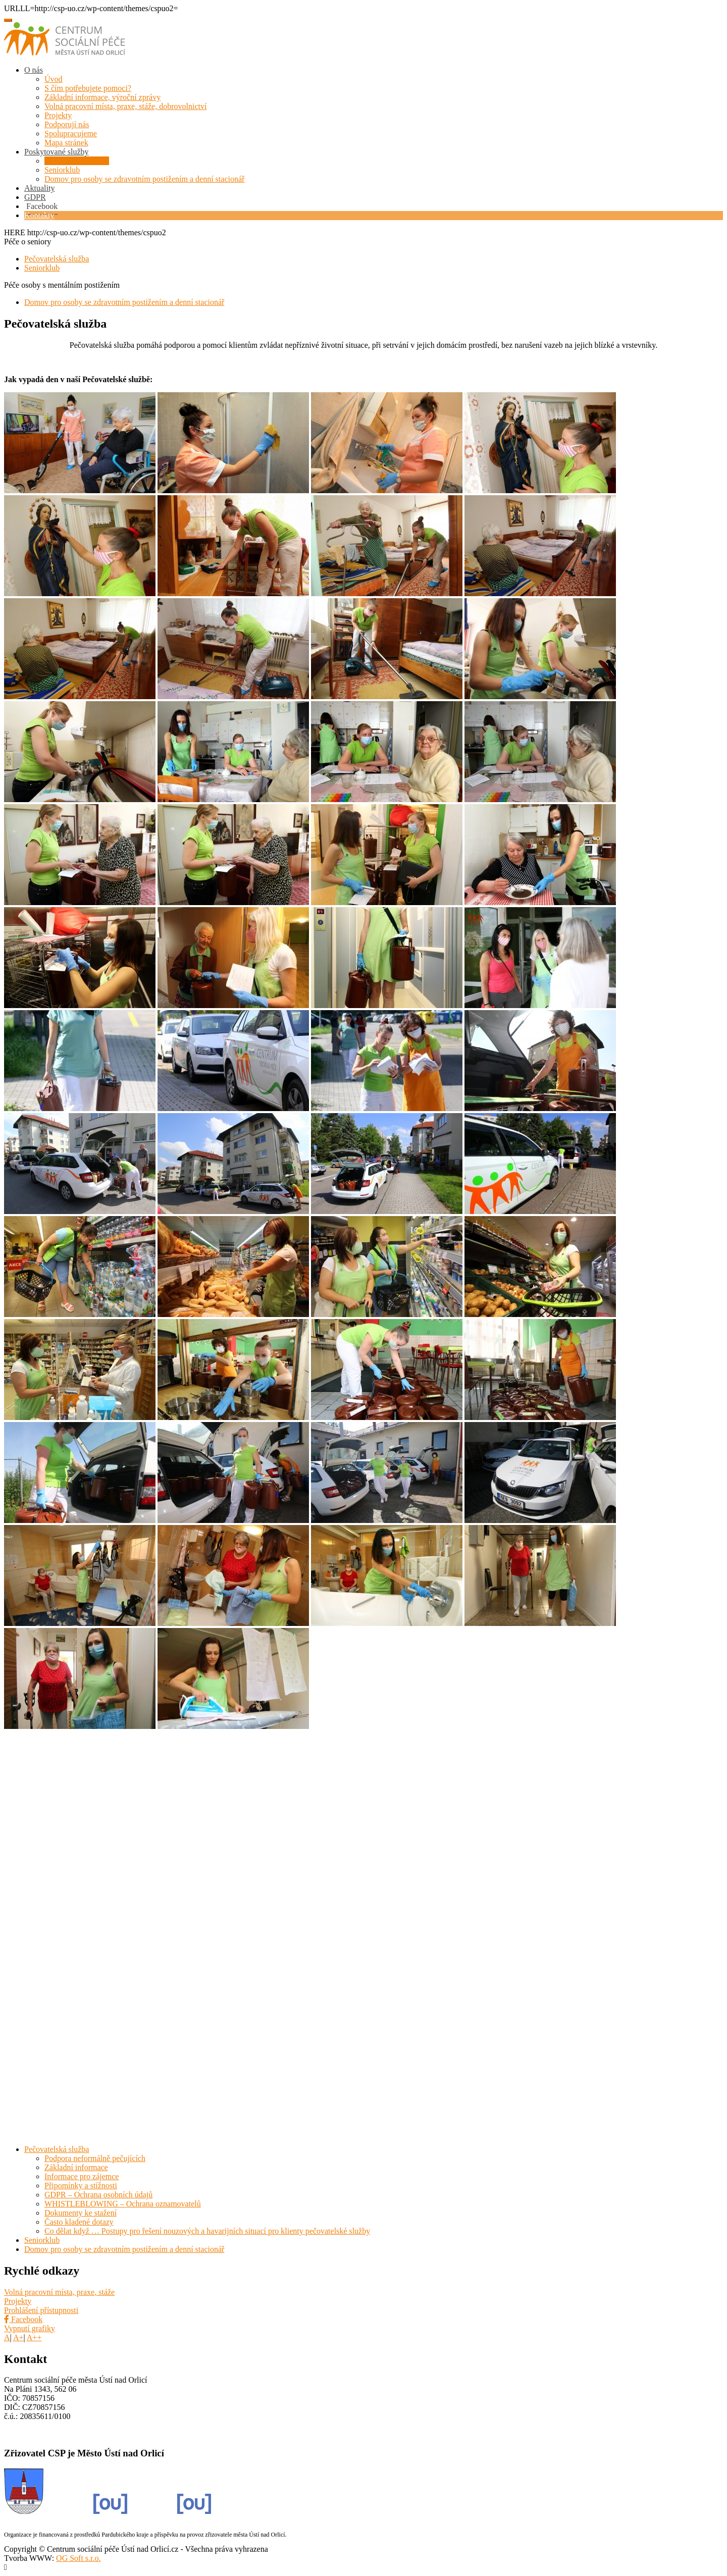 Image resolution: width=727 pixels, height=2576 pixels. What do you see at coordinates (34, 2337) in the screenshot?
I see `A++` at bounding box center [34, 2337].